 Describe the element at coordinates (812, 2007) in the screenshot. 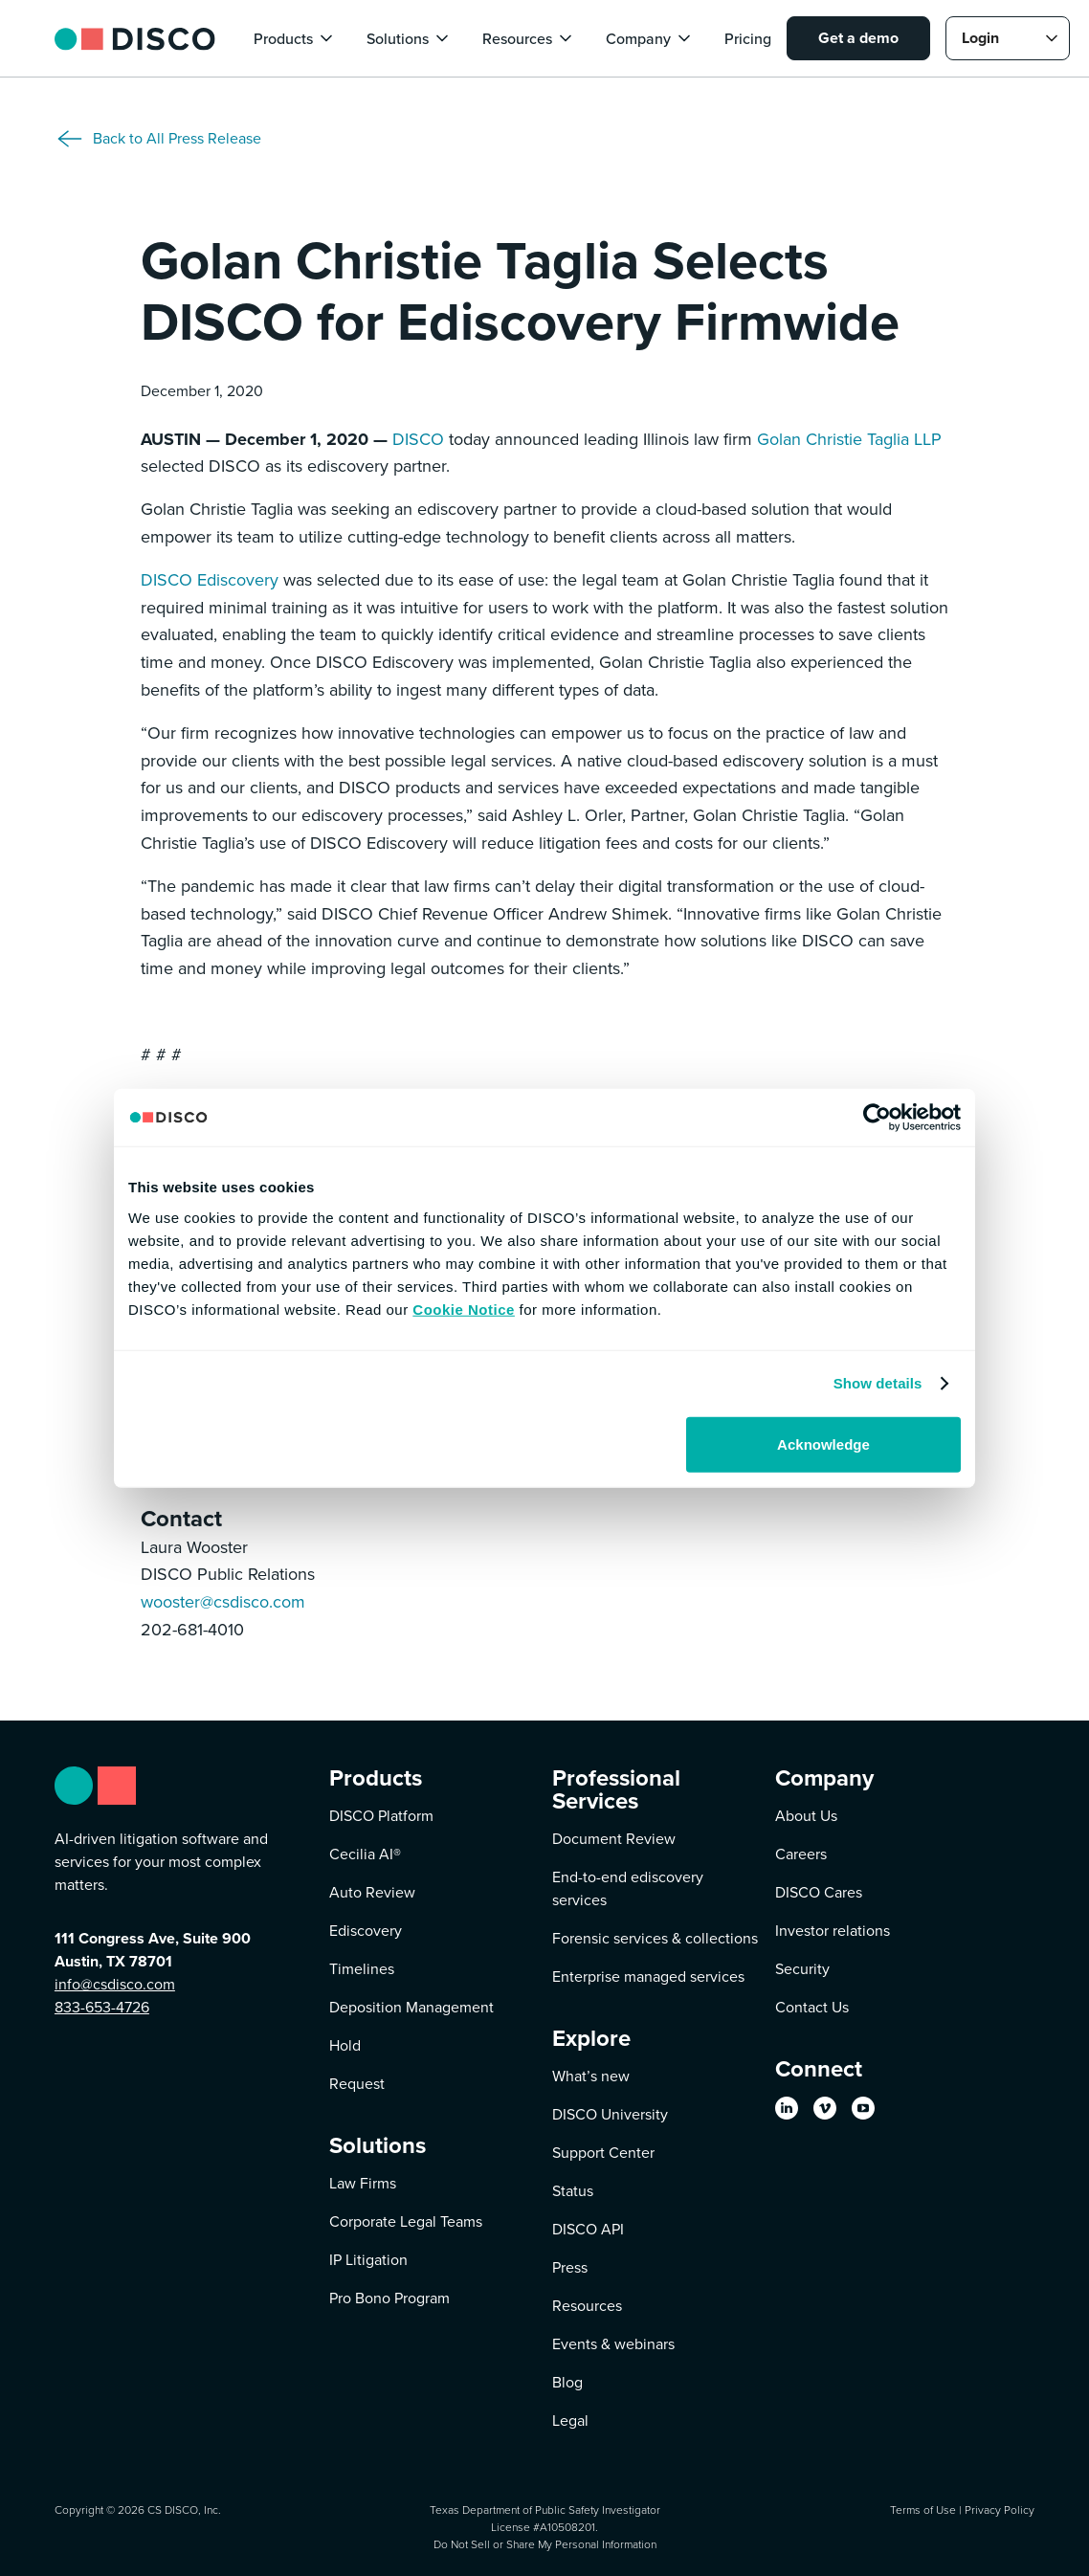

I see `Contact Us` at that location.